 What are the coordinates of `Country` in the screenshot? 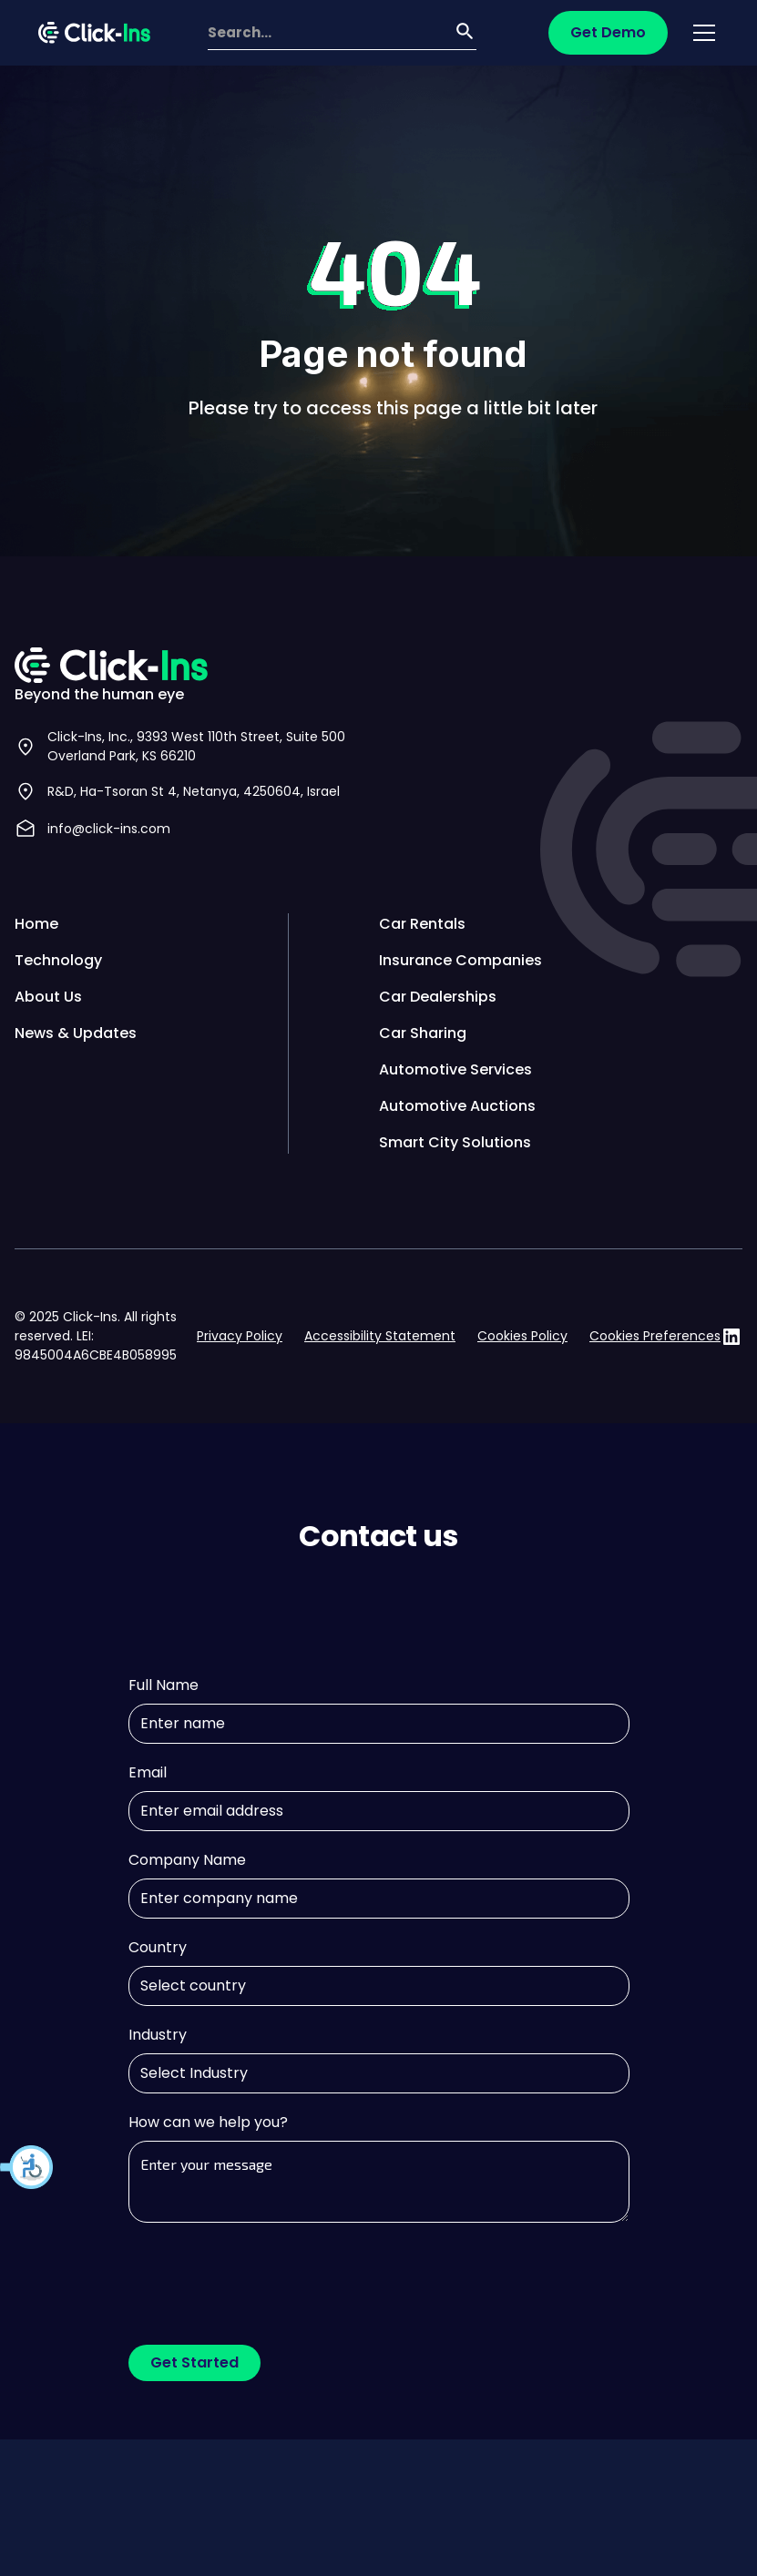 It's located at (157, 1947).